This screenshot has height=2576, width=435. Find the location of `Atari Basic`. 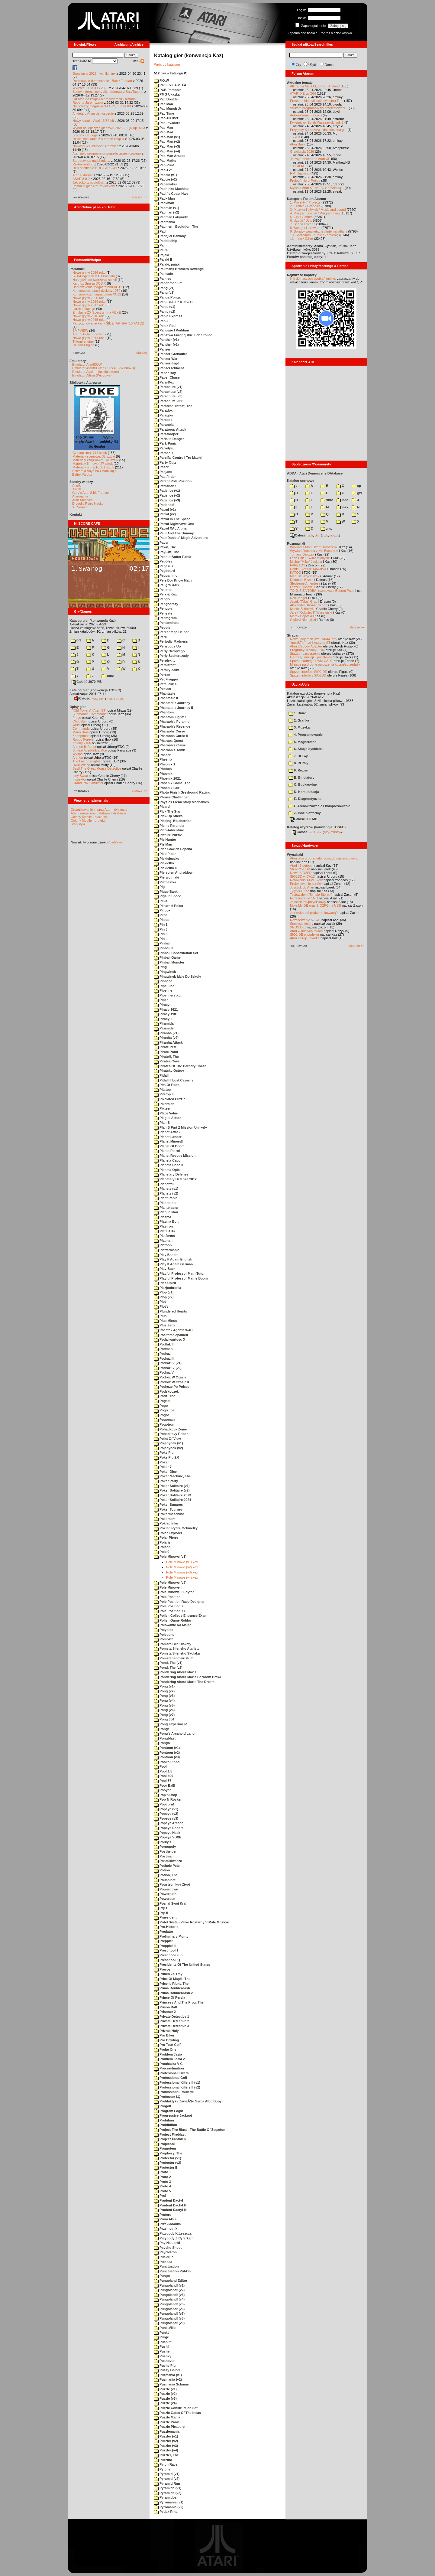

Atari Basic is located at coordinates (298, 144).